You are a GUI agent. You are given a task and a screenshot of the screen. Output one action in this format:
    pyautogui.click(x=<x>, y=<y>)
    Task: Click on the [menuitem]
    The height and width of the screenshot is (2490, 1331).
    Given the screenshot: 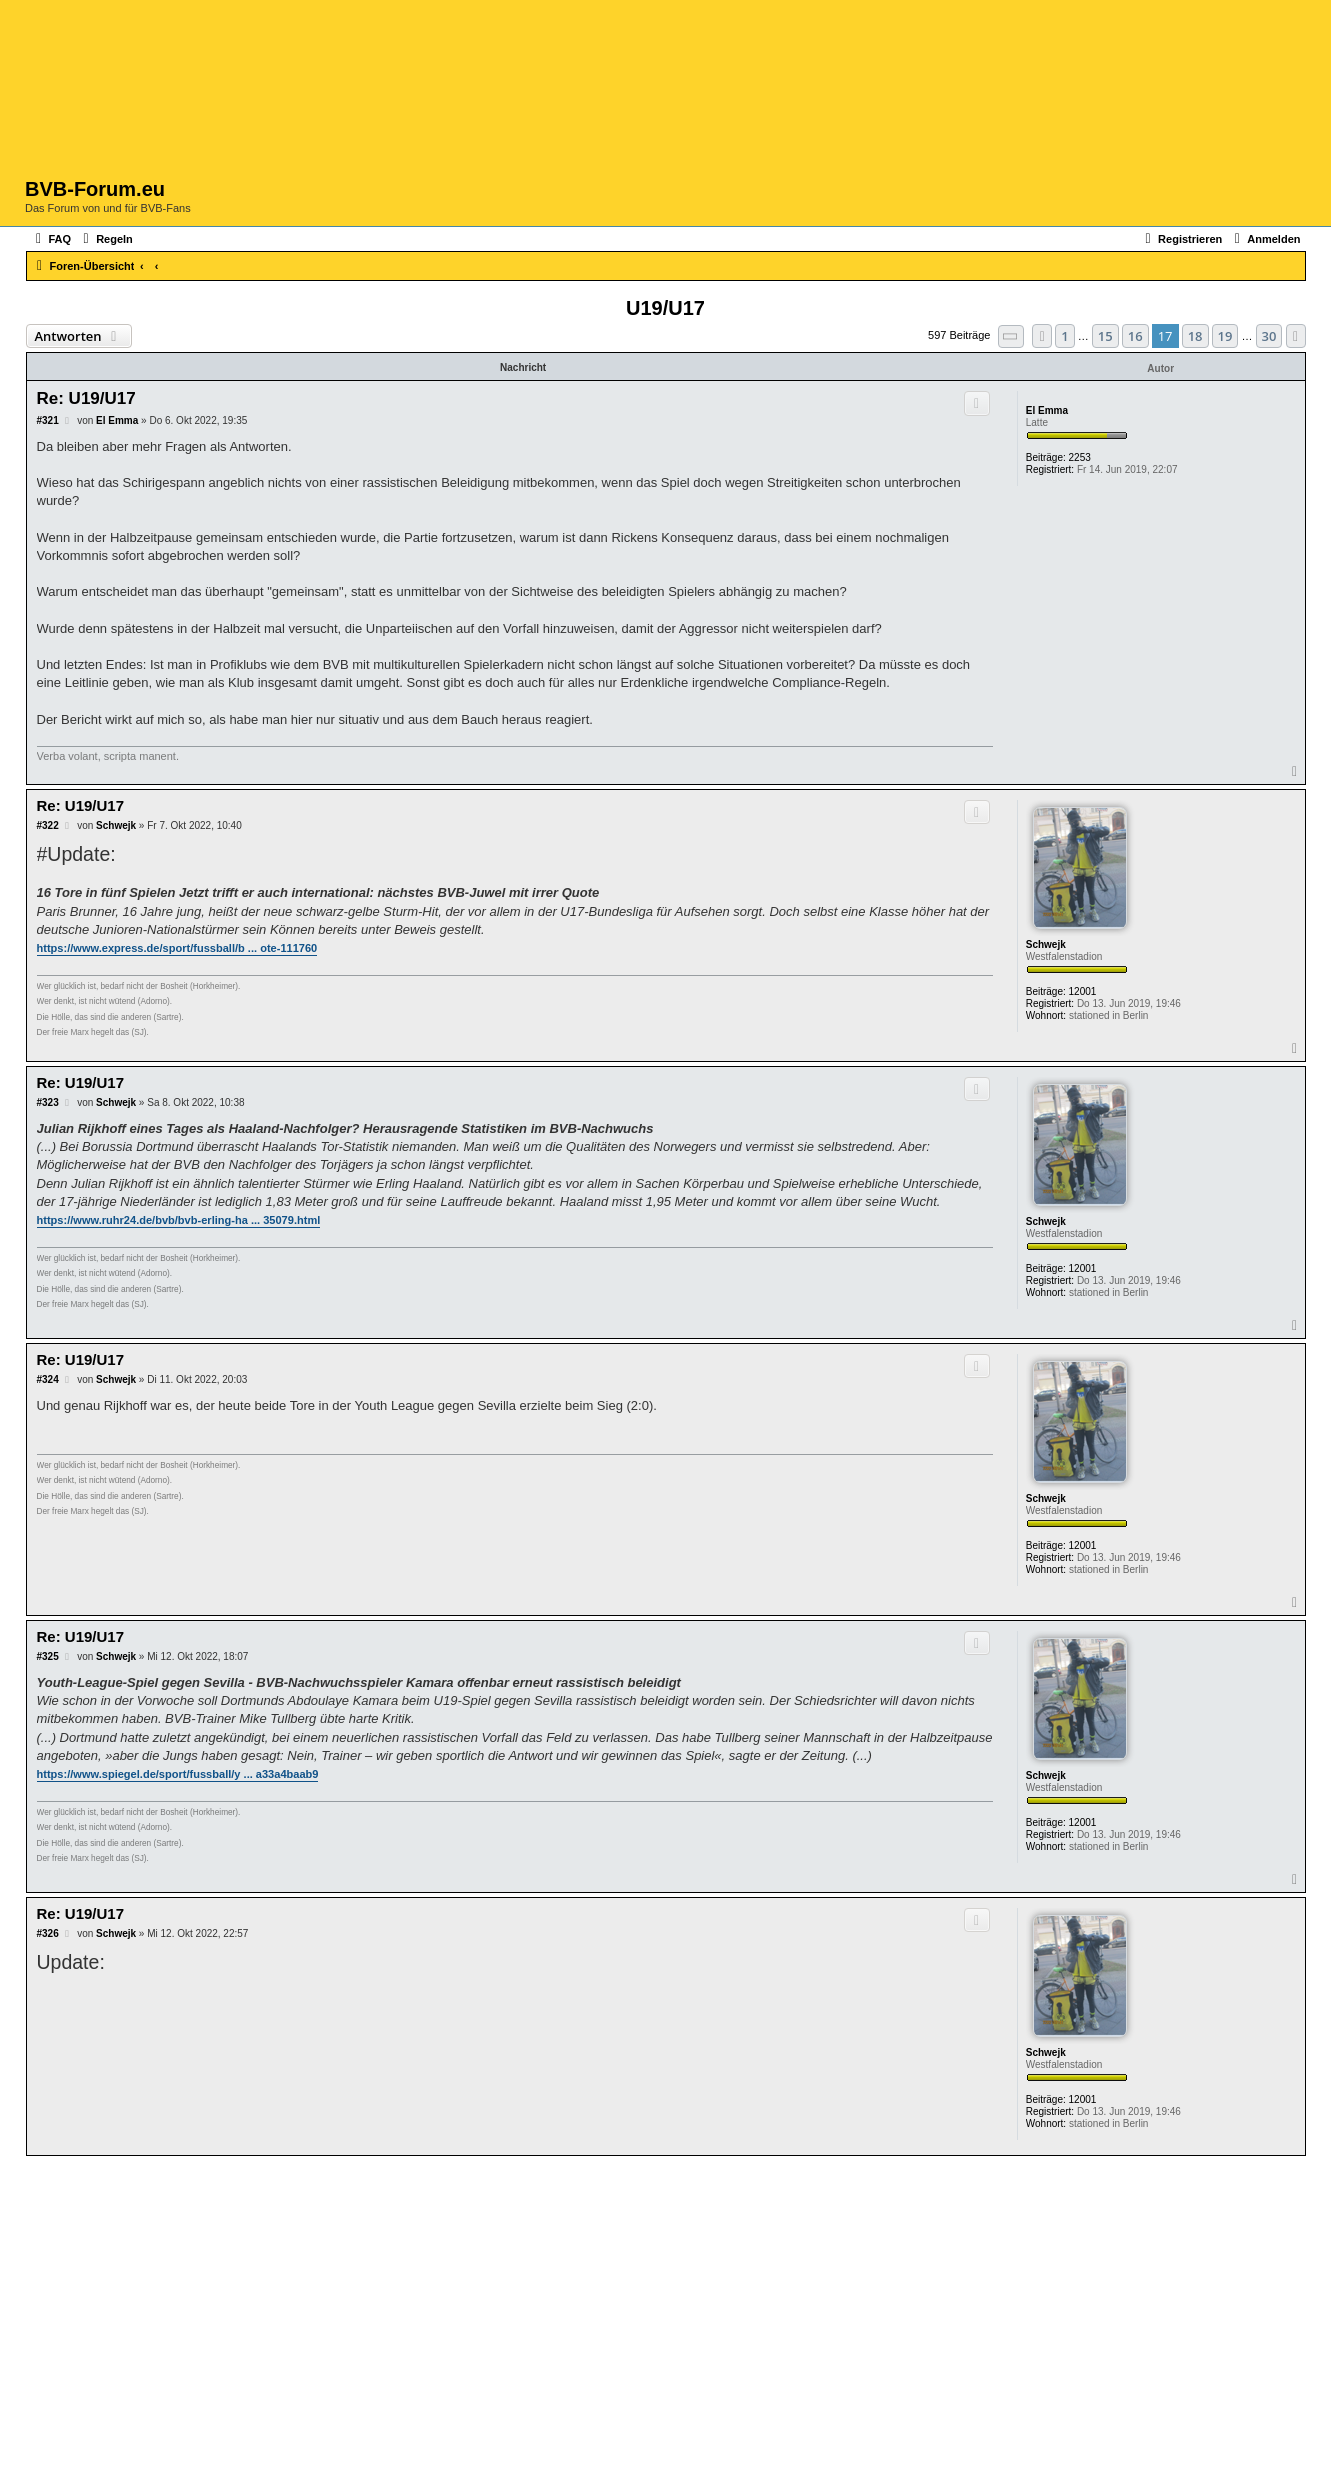 What is the action you would take?
    pyautogui.click(x=51, y=239)
    